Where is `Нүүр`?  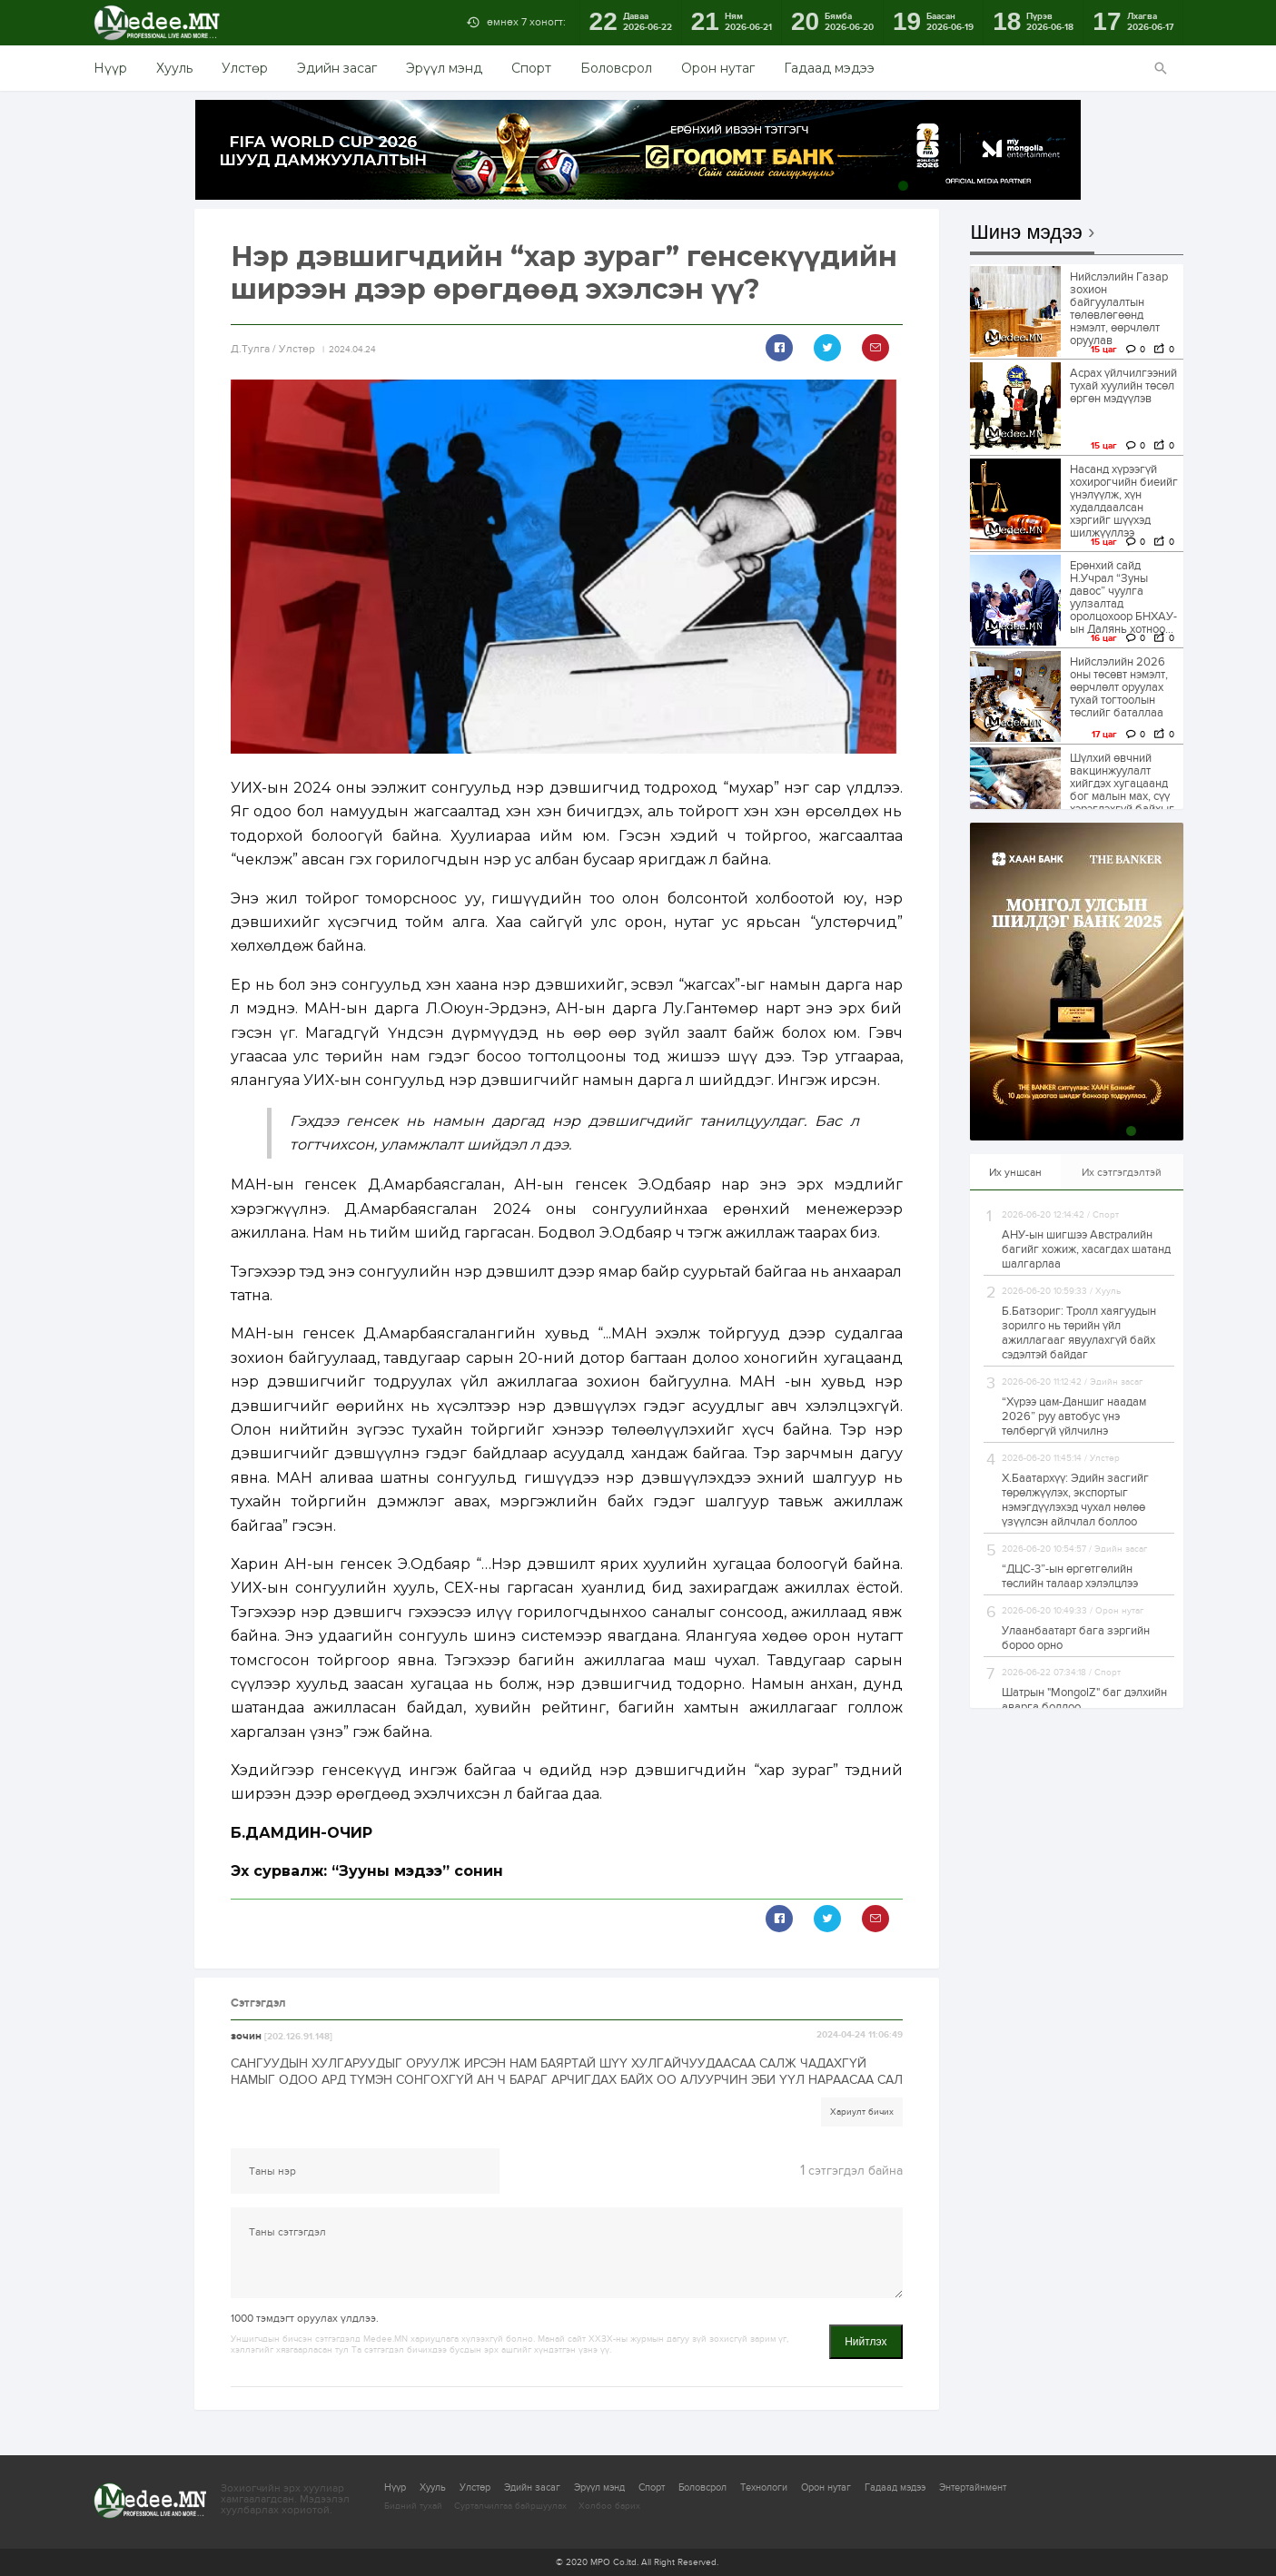
Нүүр is located at coordinates (110, 68).